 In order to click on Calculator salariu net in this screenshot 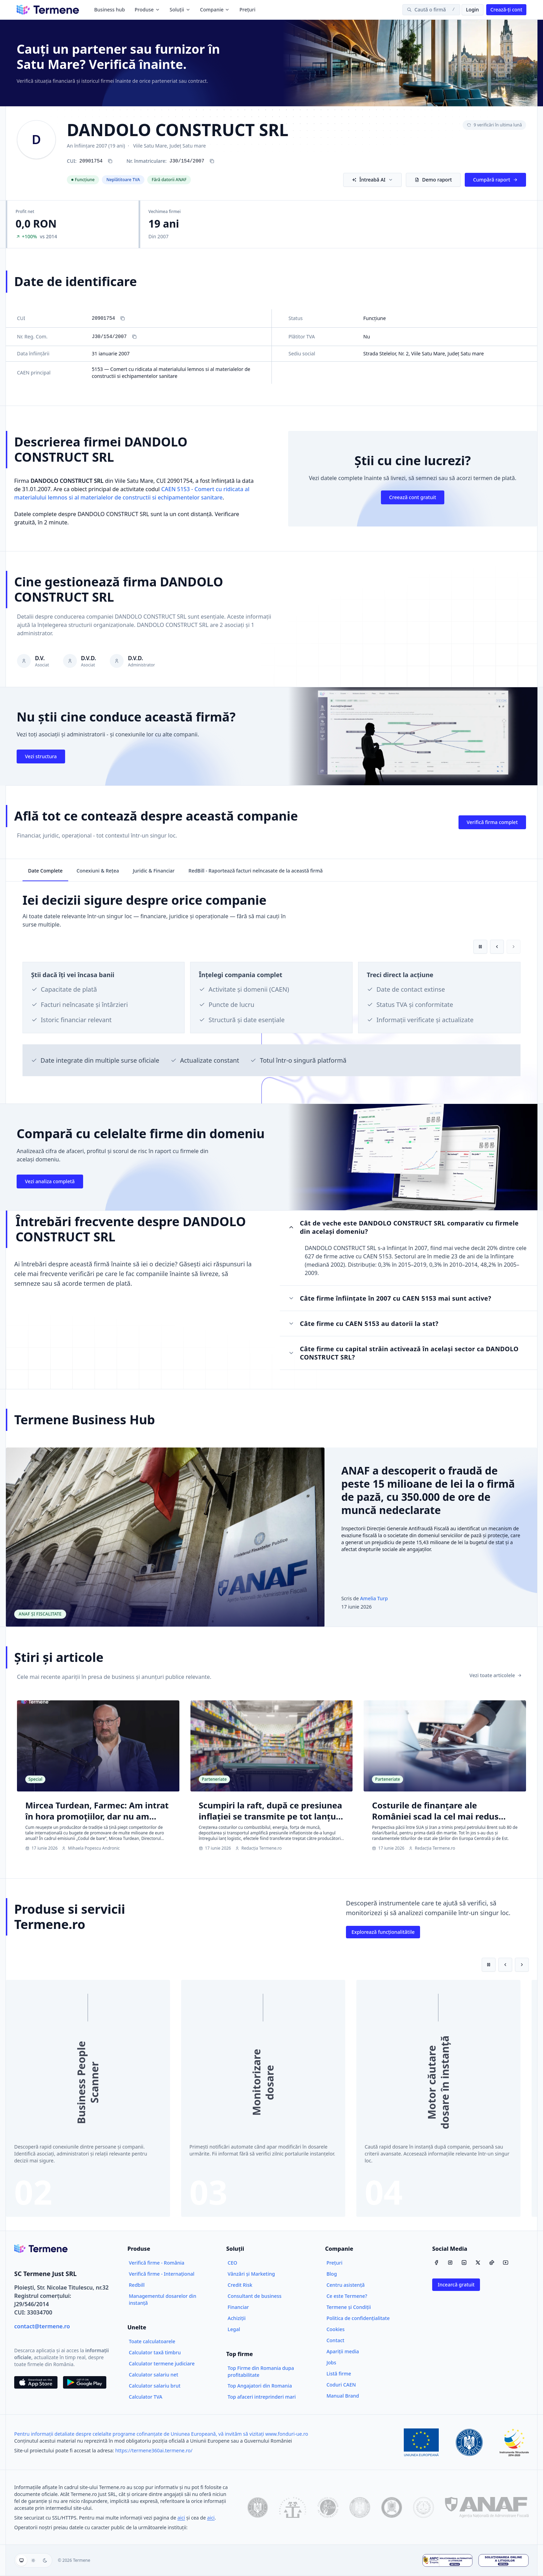, I will do `click(153, 2374)`.